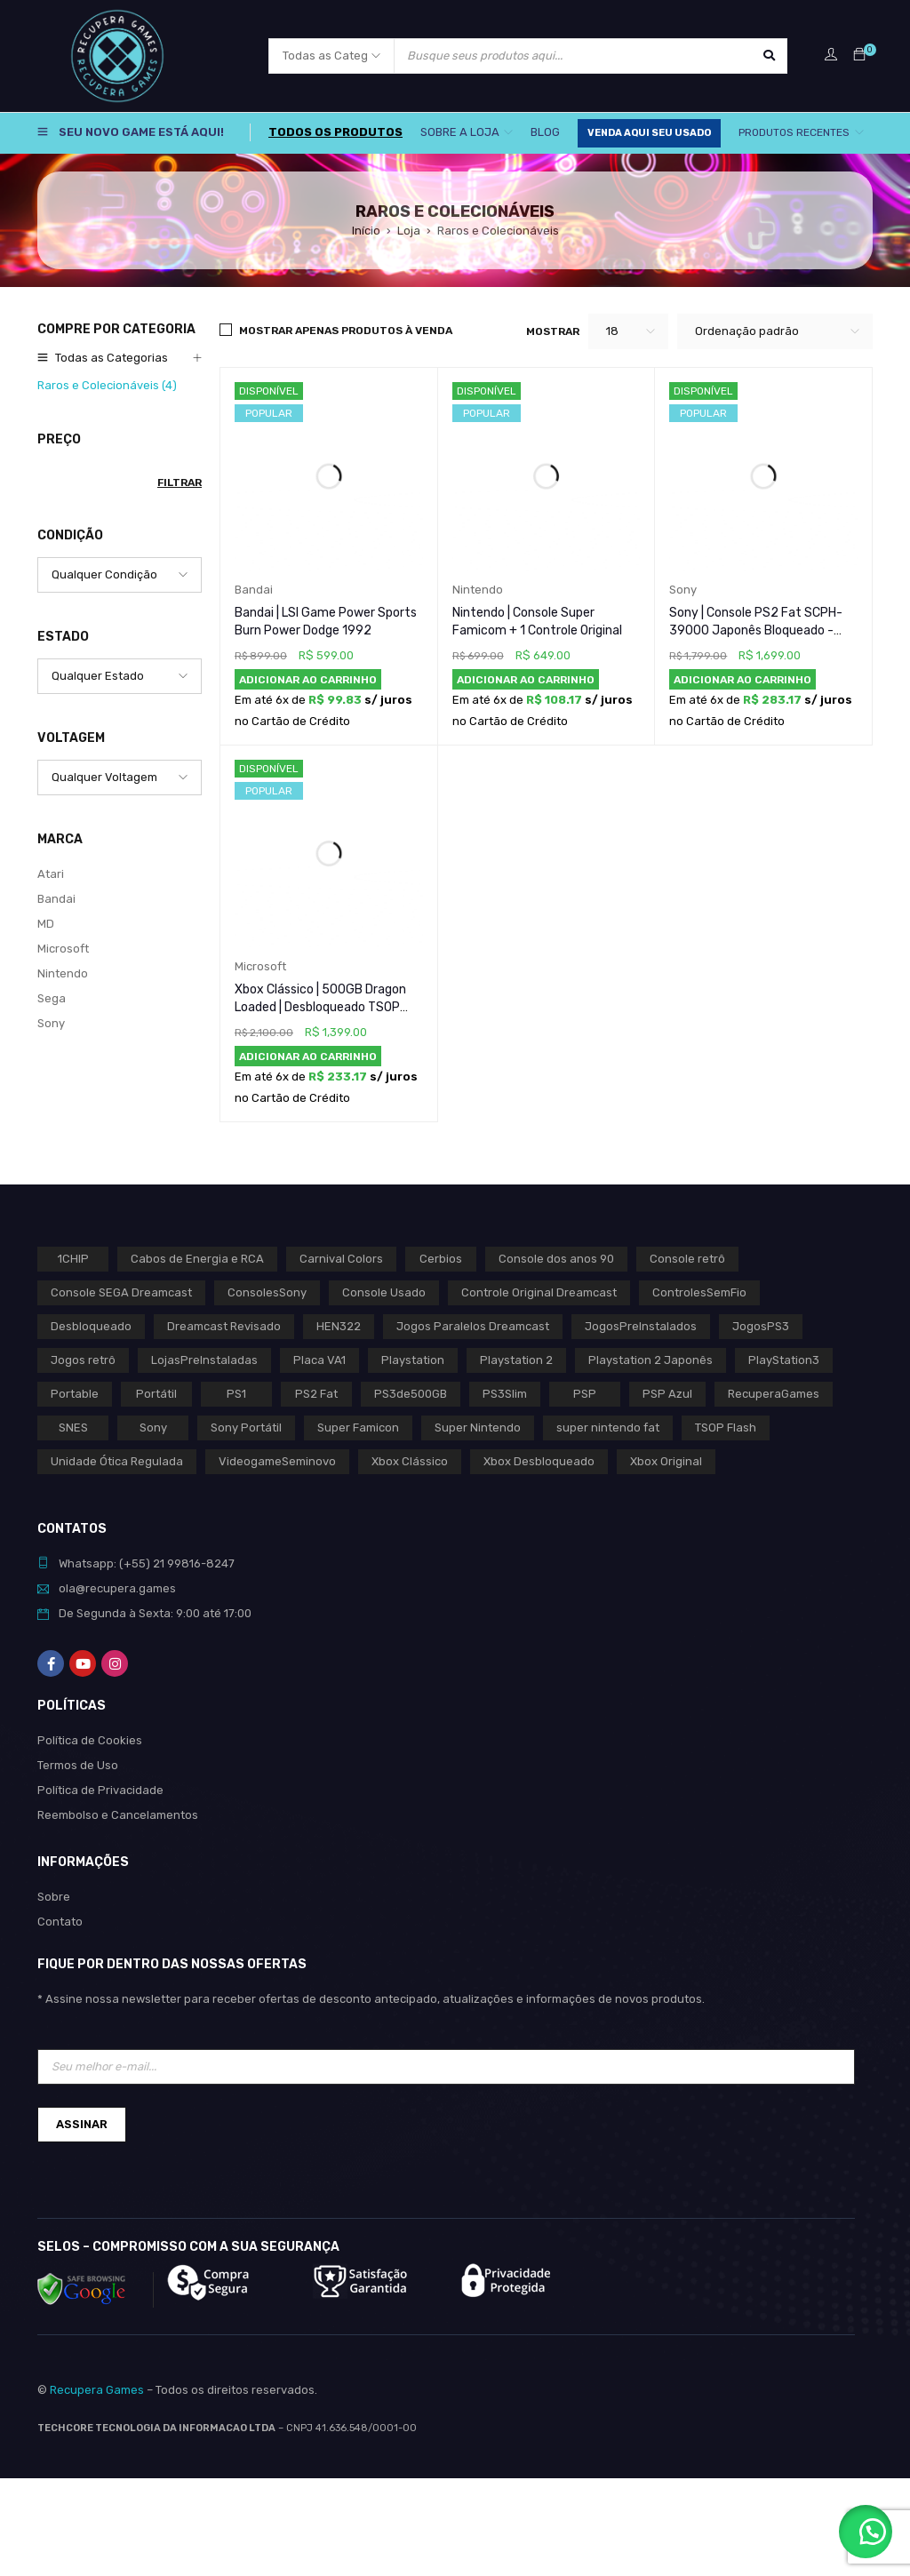 Image resolution: width=910 pixels, height=2576 pixels. Describe the element at coordinates (73, 1258) in the screenshot. I see `1CHIP [1CHIP (0 produto)]` at that location.